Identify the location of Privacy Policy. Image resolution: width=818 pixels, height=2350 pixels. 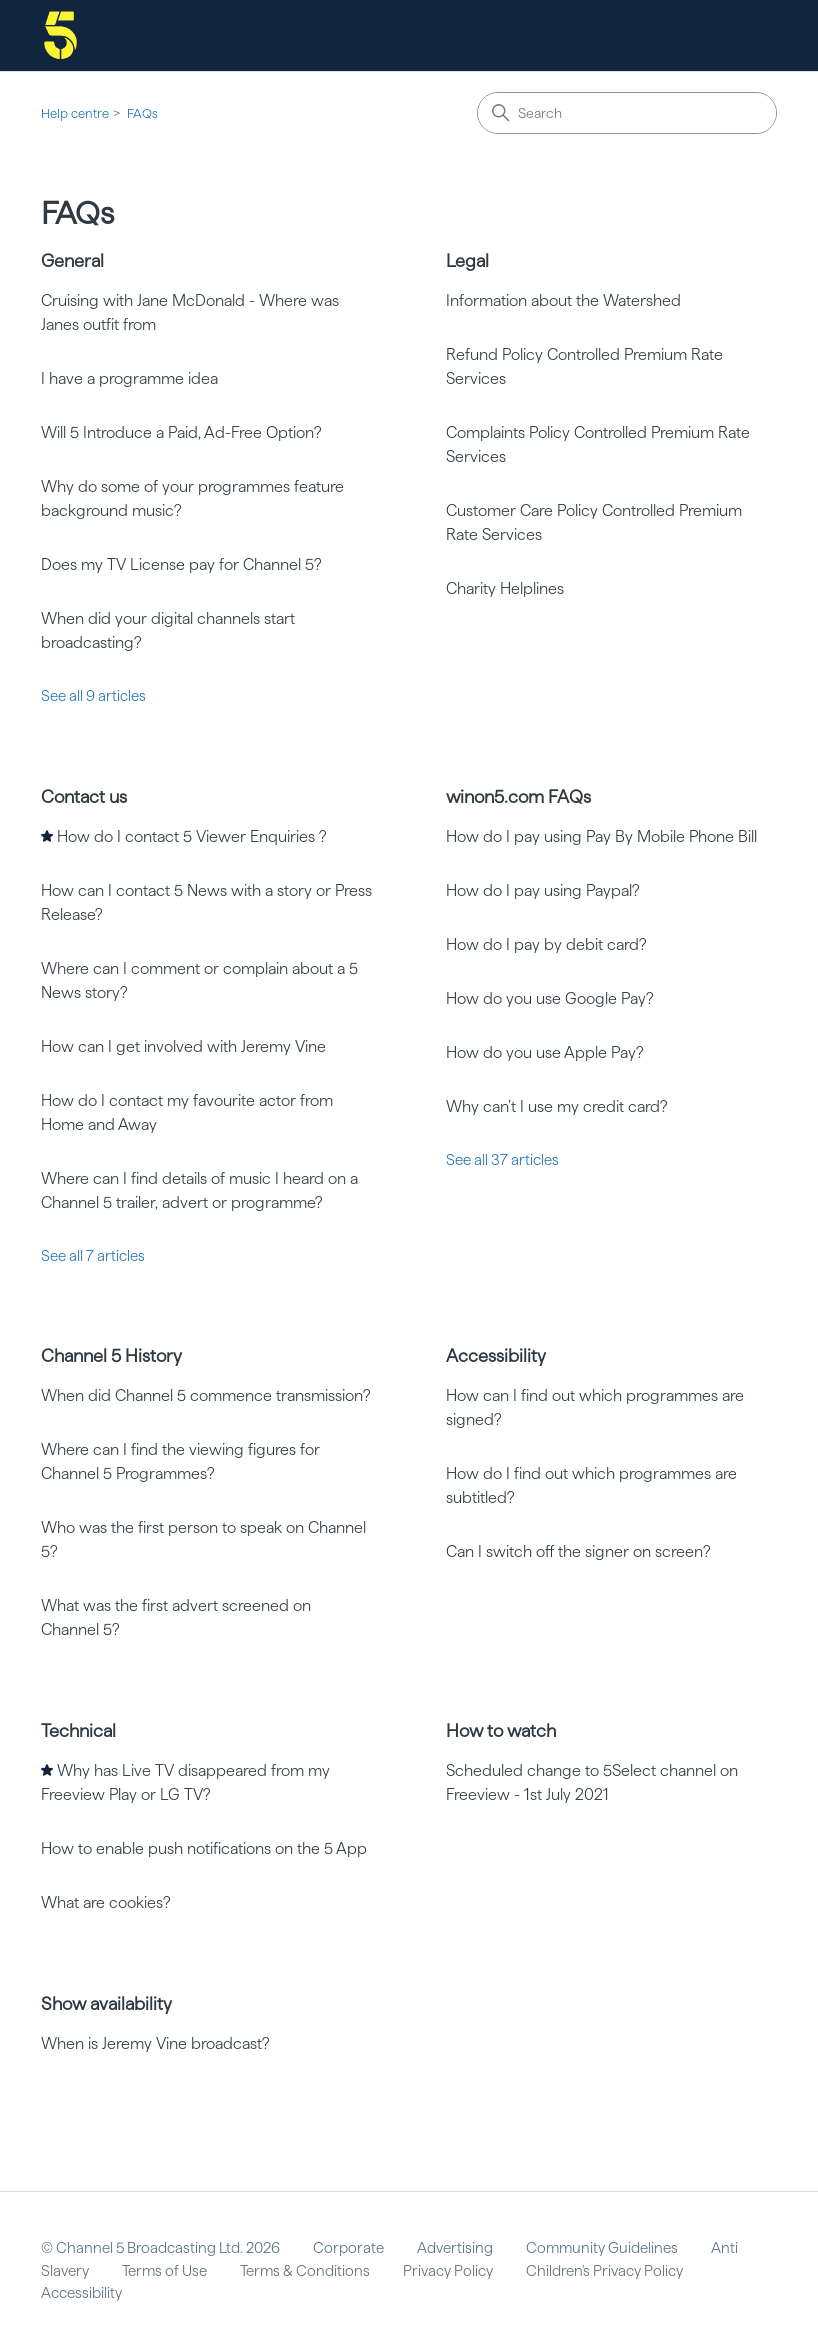
(448, 2271).